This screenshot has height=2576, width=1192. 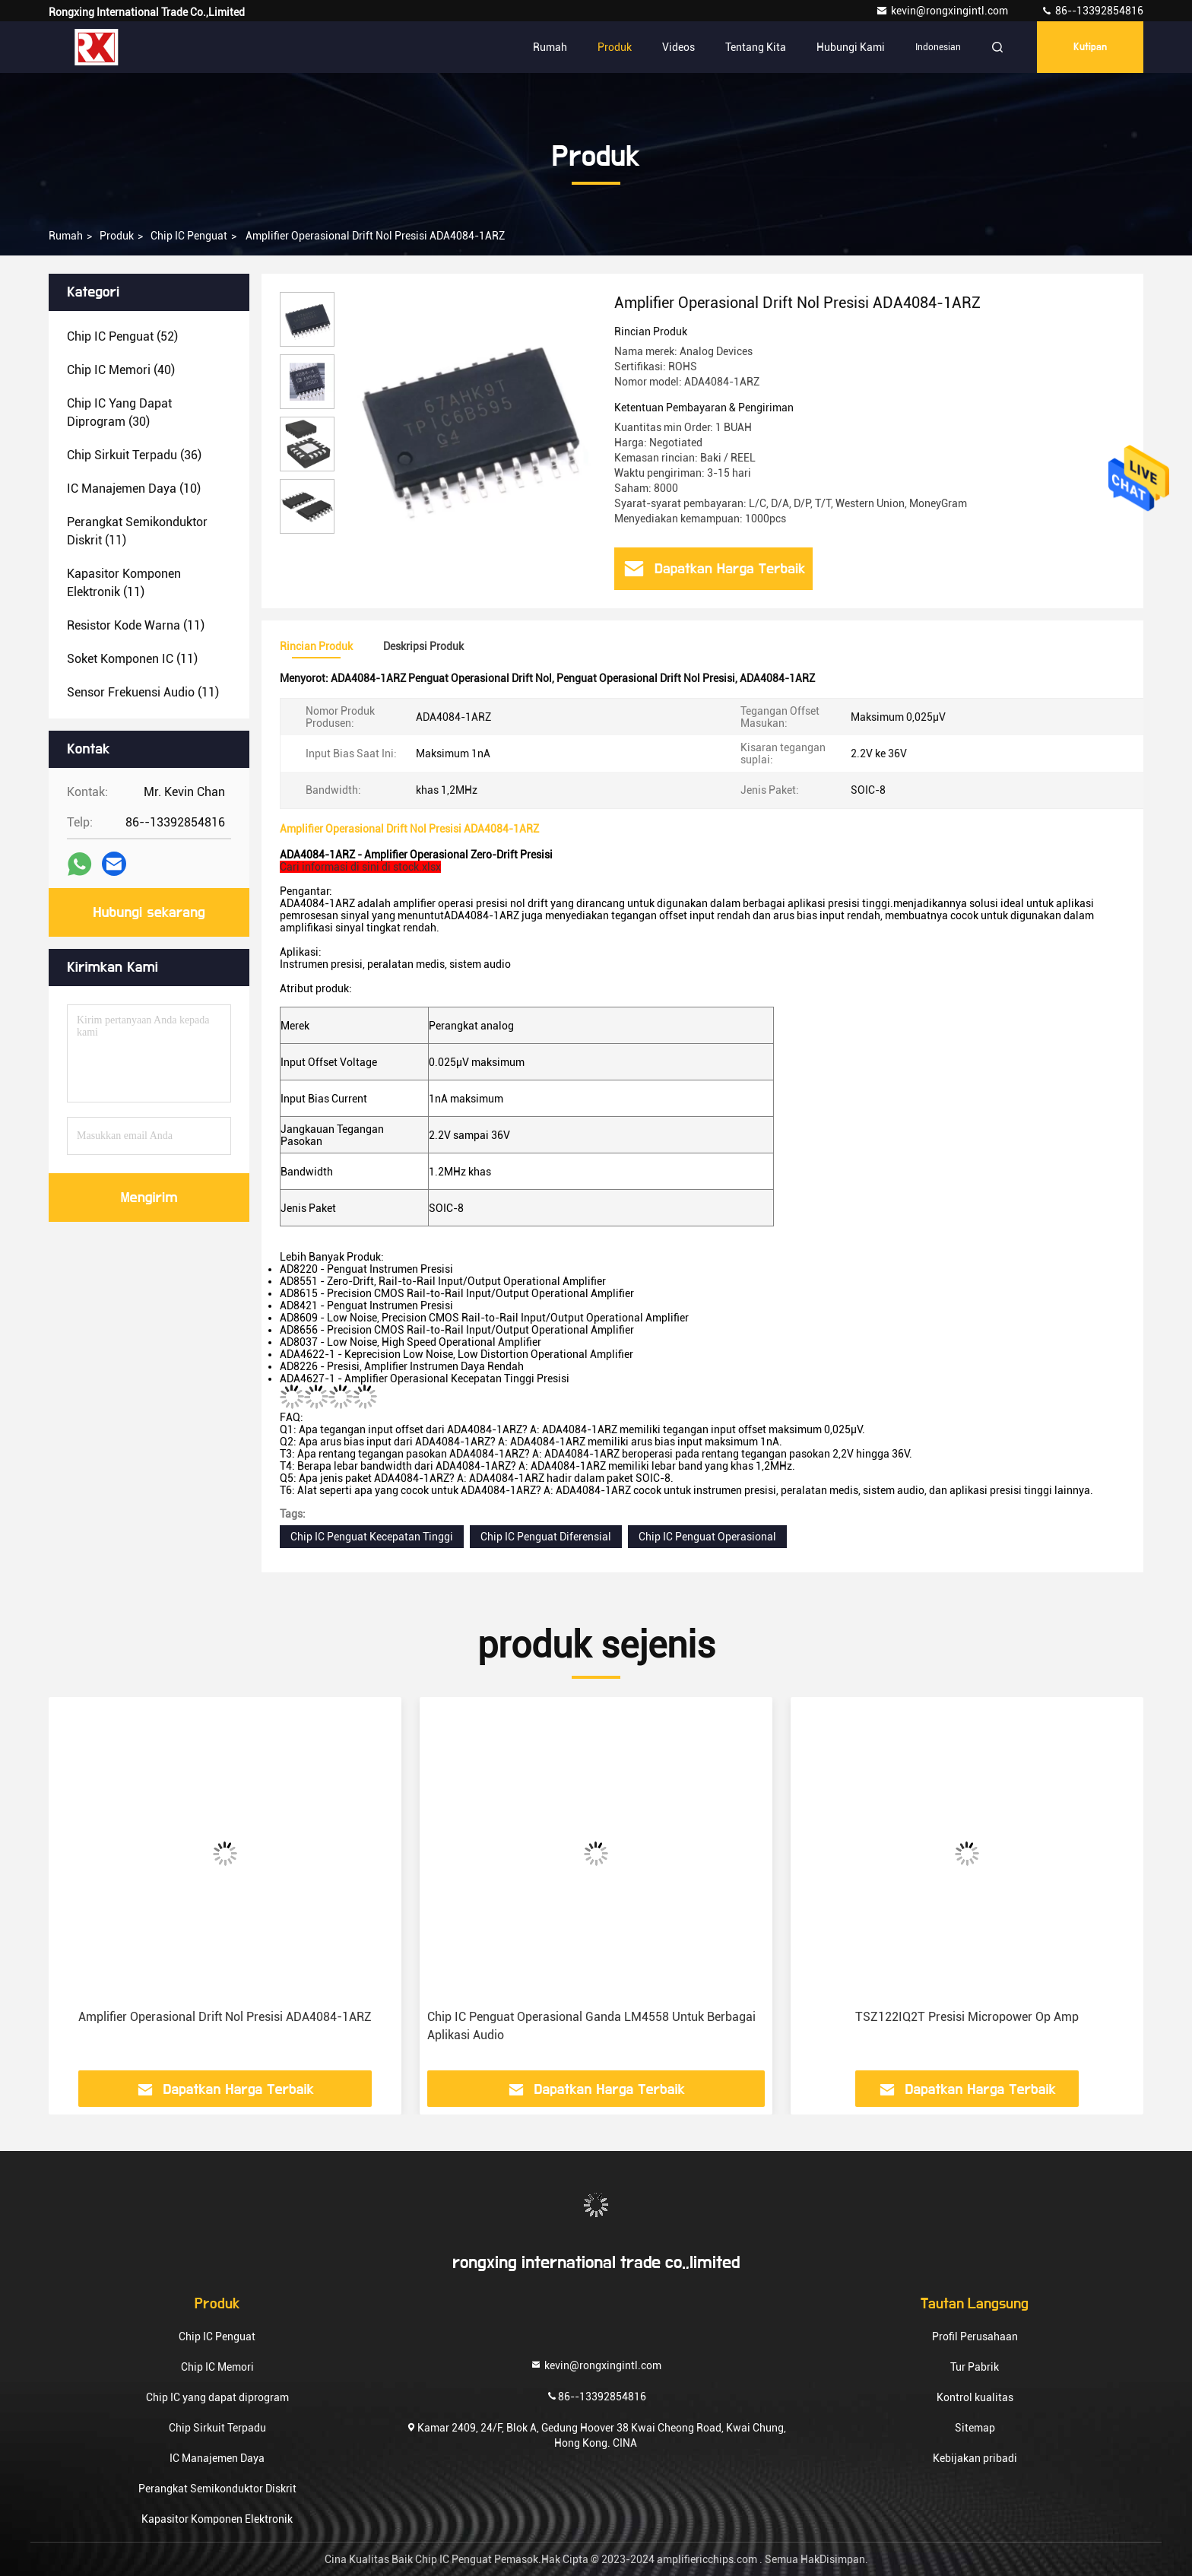 I want to click on Sitemap, so click(x=975, y=2428).